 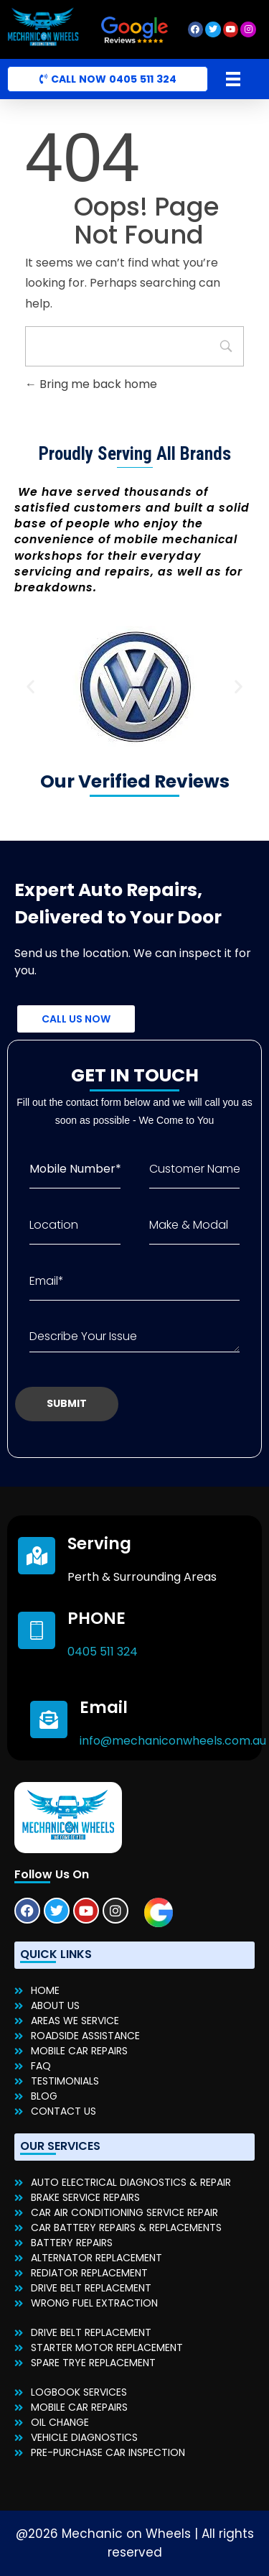 I want to click on PHONE, so click(x=96, y=1618).